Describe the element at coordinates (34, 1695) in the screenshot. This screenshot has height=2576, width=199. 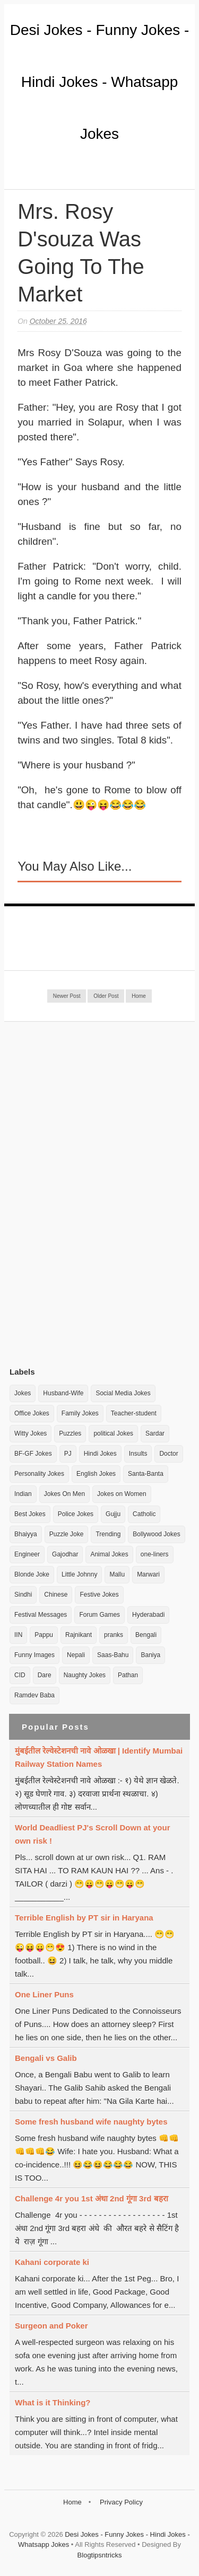
I see `Ramdev Baba` at that location.